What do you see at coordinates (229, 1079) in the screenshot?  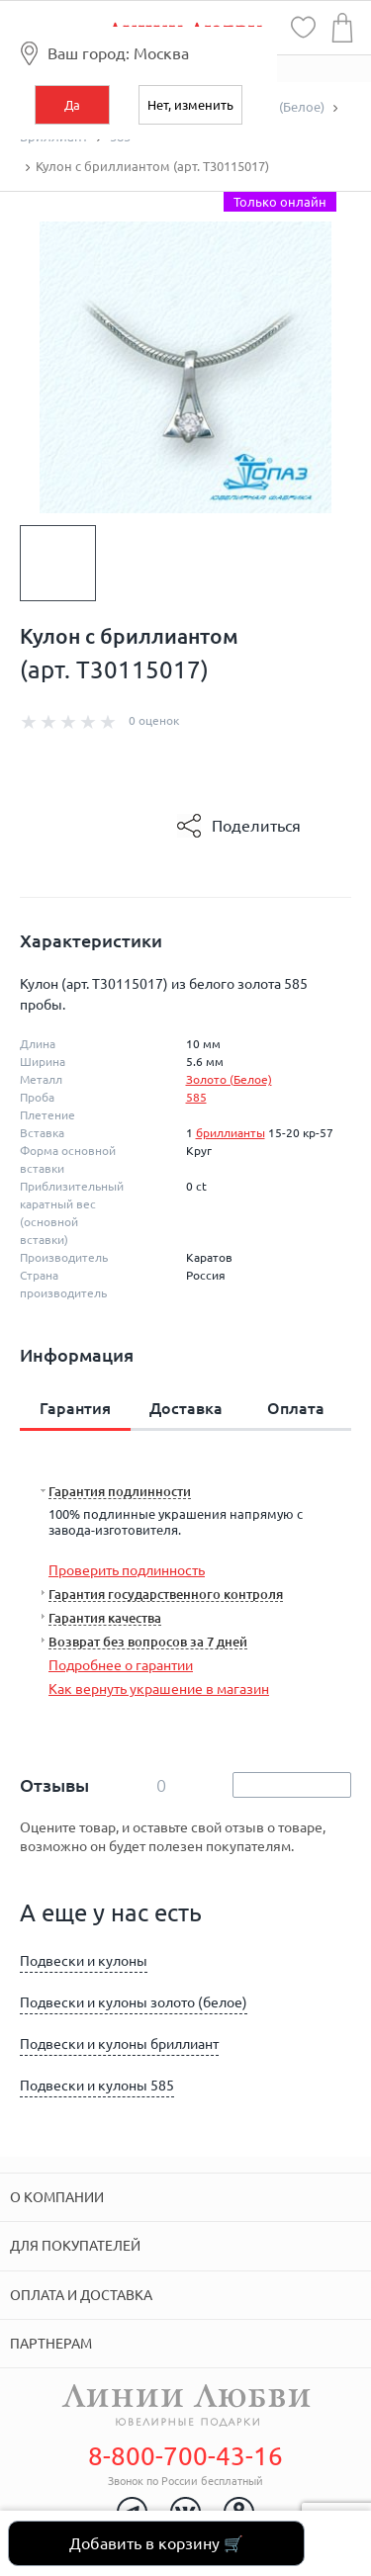 I see `Золото (Белое)` at bounding box center [229, 1079].